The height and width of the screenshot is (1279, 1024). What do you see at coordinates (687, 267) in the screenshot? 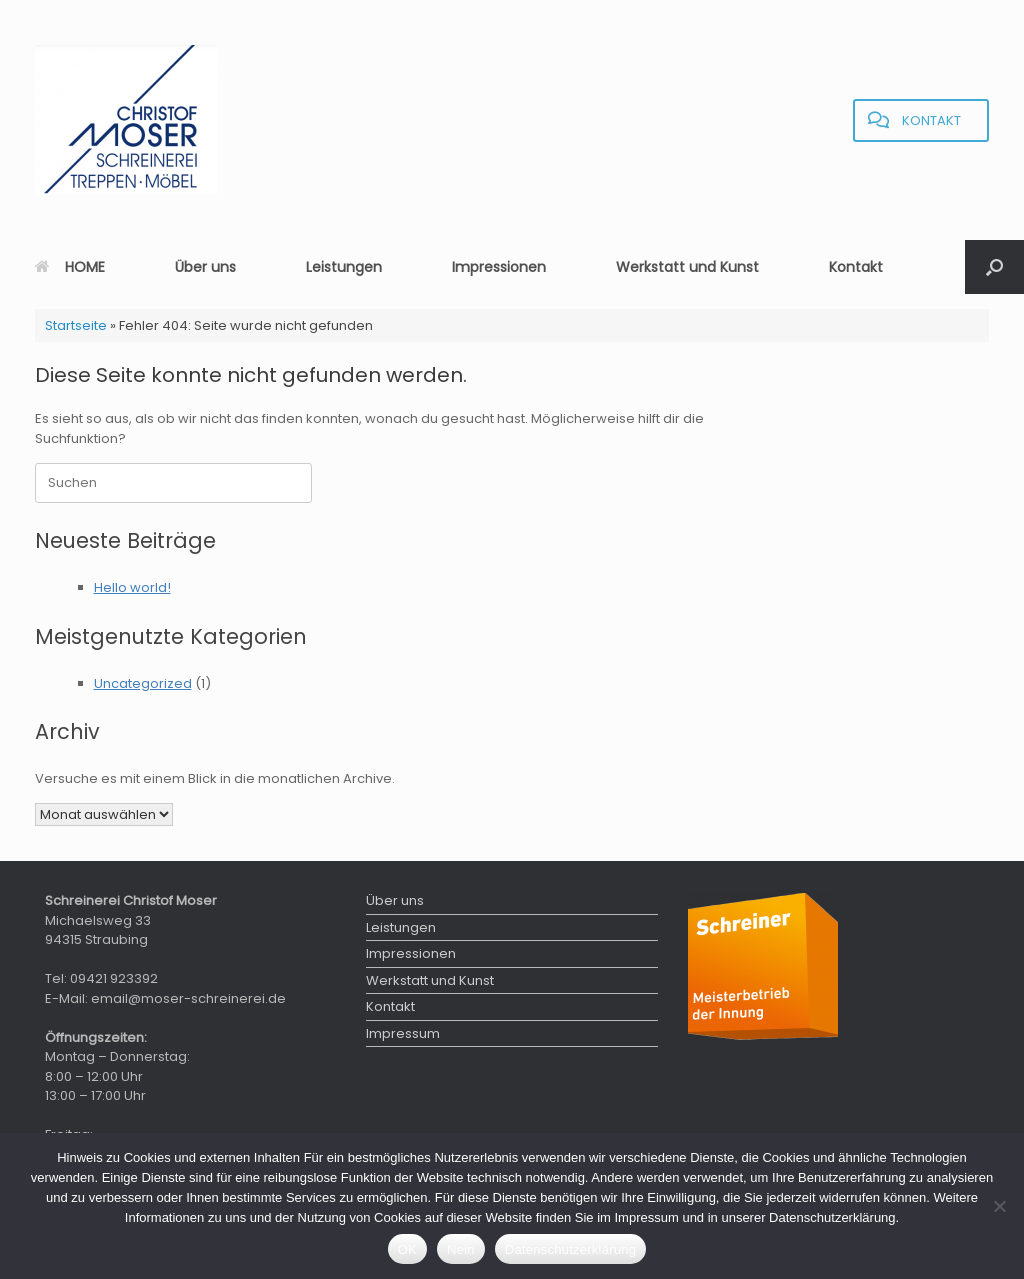
I see `Werkstatt und Kunst` at bounding box center [687, 267].